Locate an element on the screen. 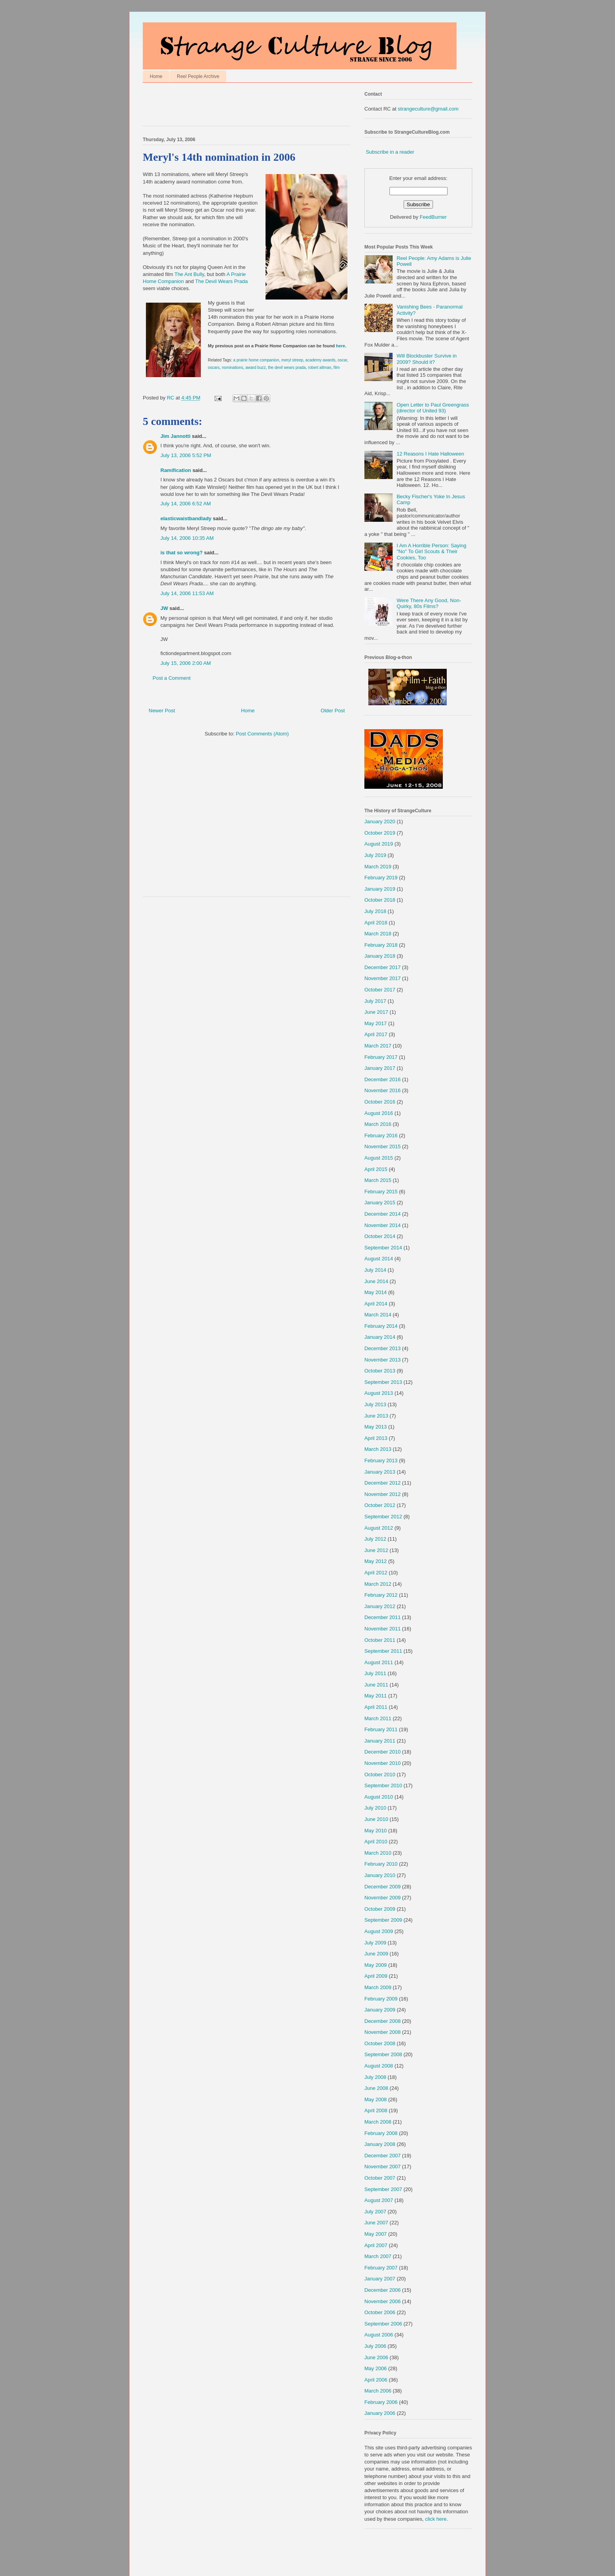 The width and height of the screenshot is (615, 2576). December 2009 is located at coordinates (382, 1887).